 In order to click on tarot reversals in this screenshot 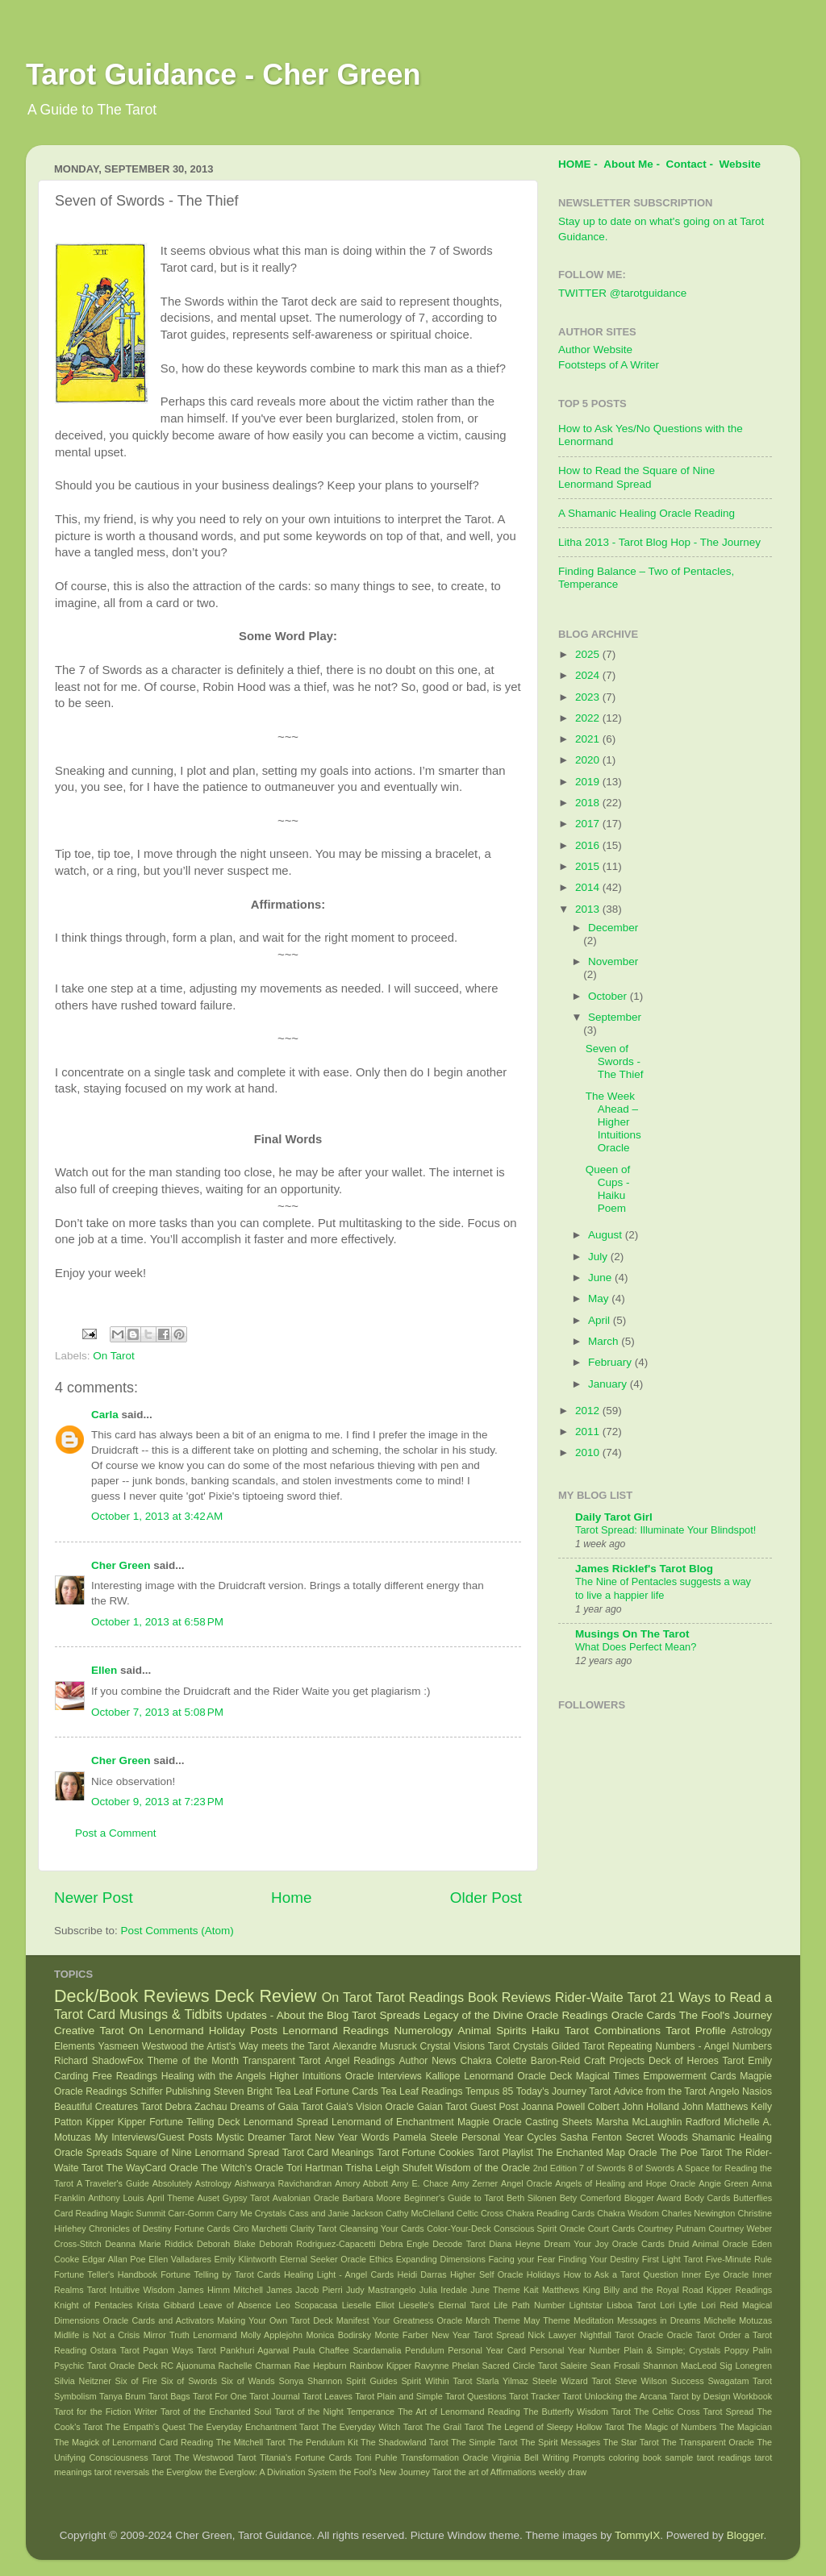, I will do `click(121, 2472)`.